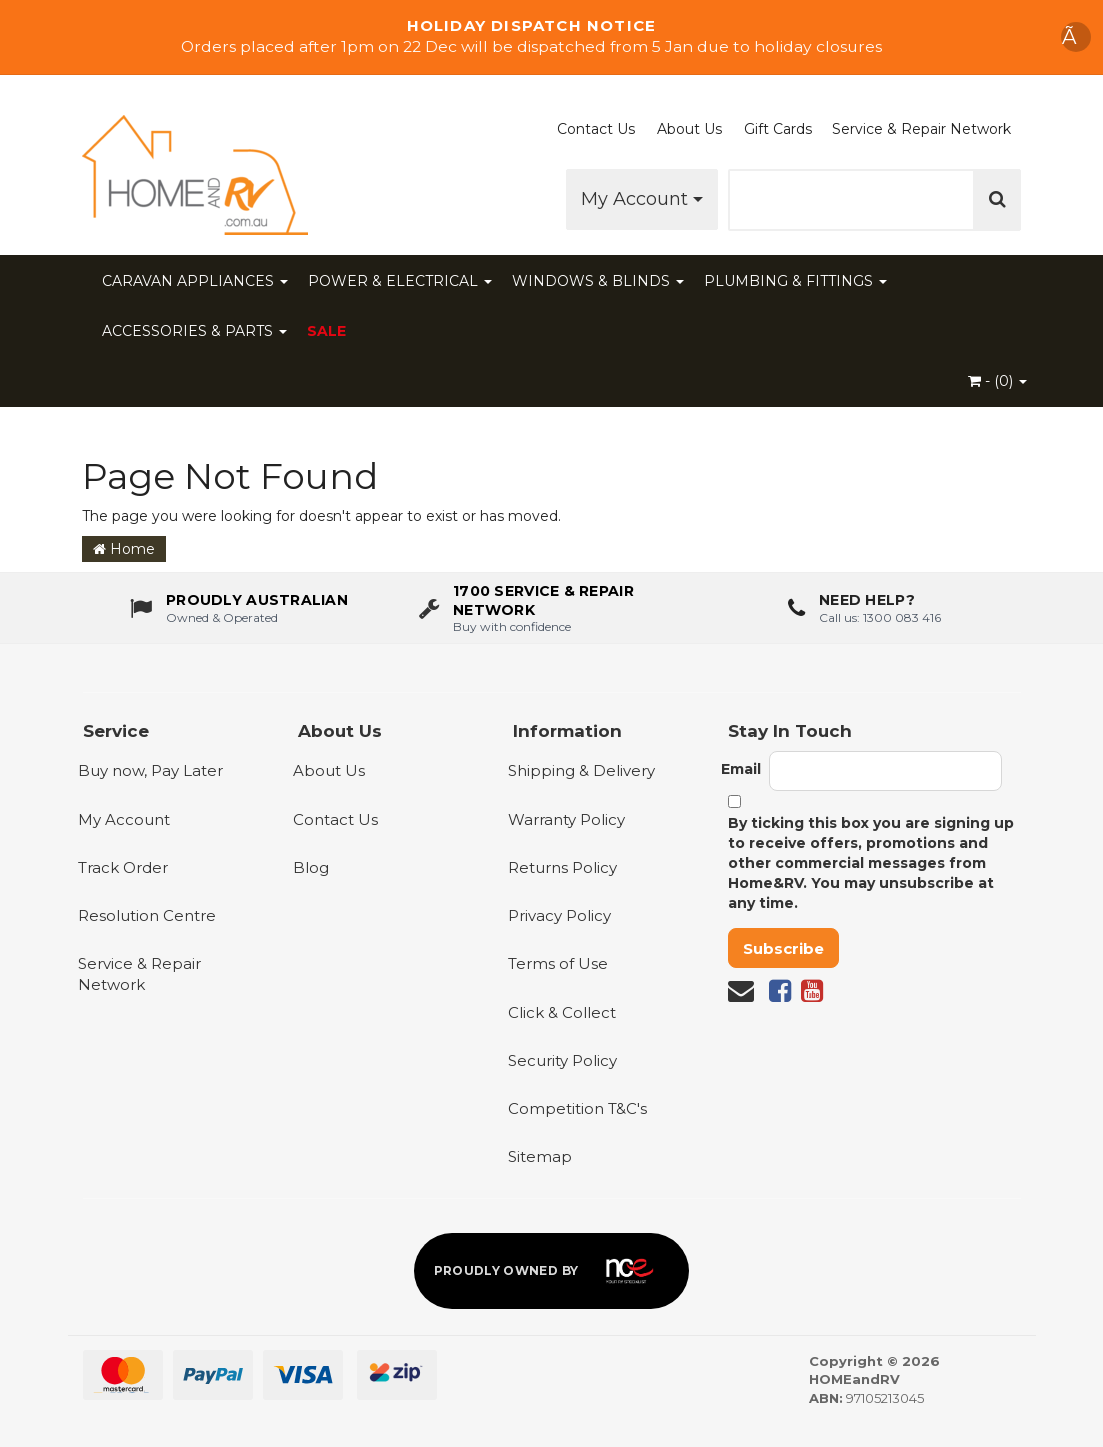  What do you see at coordinates (195, 281) in the screenshot?
I see `CARAVAN APPLIANCES` at bounding box center [195, 281].